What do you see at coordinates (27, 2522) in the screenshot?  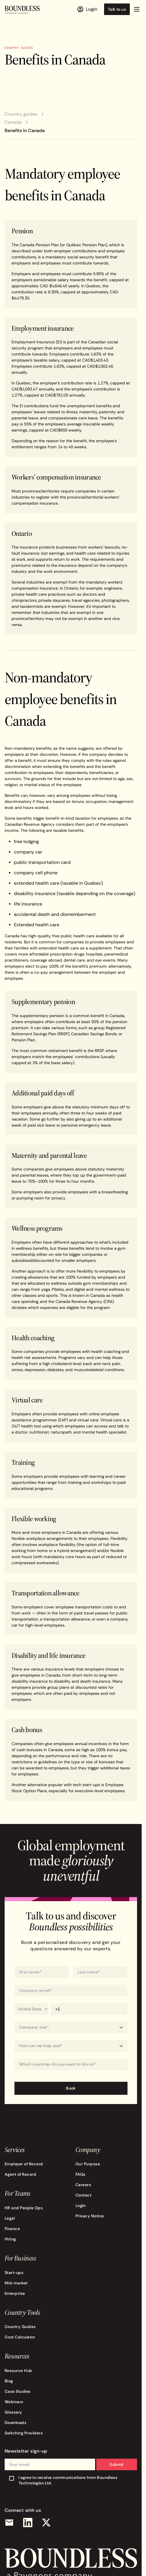 I see `[LinkedIn]` at bounding box center [27, 2522].